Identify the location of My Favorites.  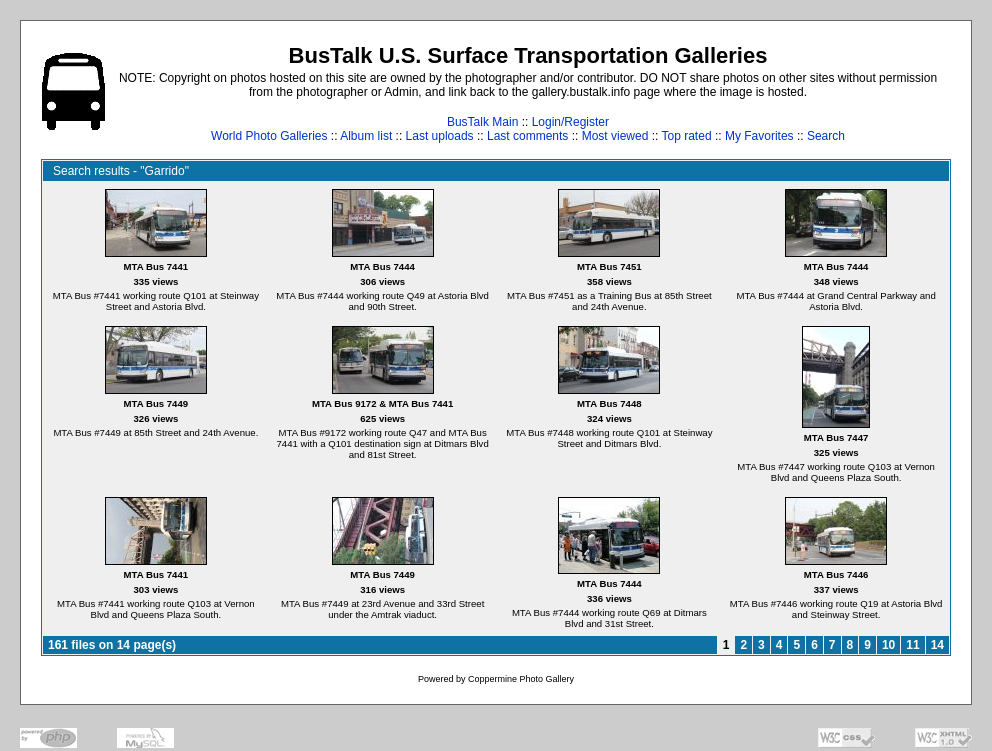
(759, 136).